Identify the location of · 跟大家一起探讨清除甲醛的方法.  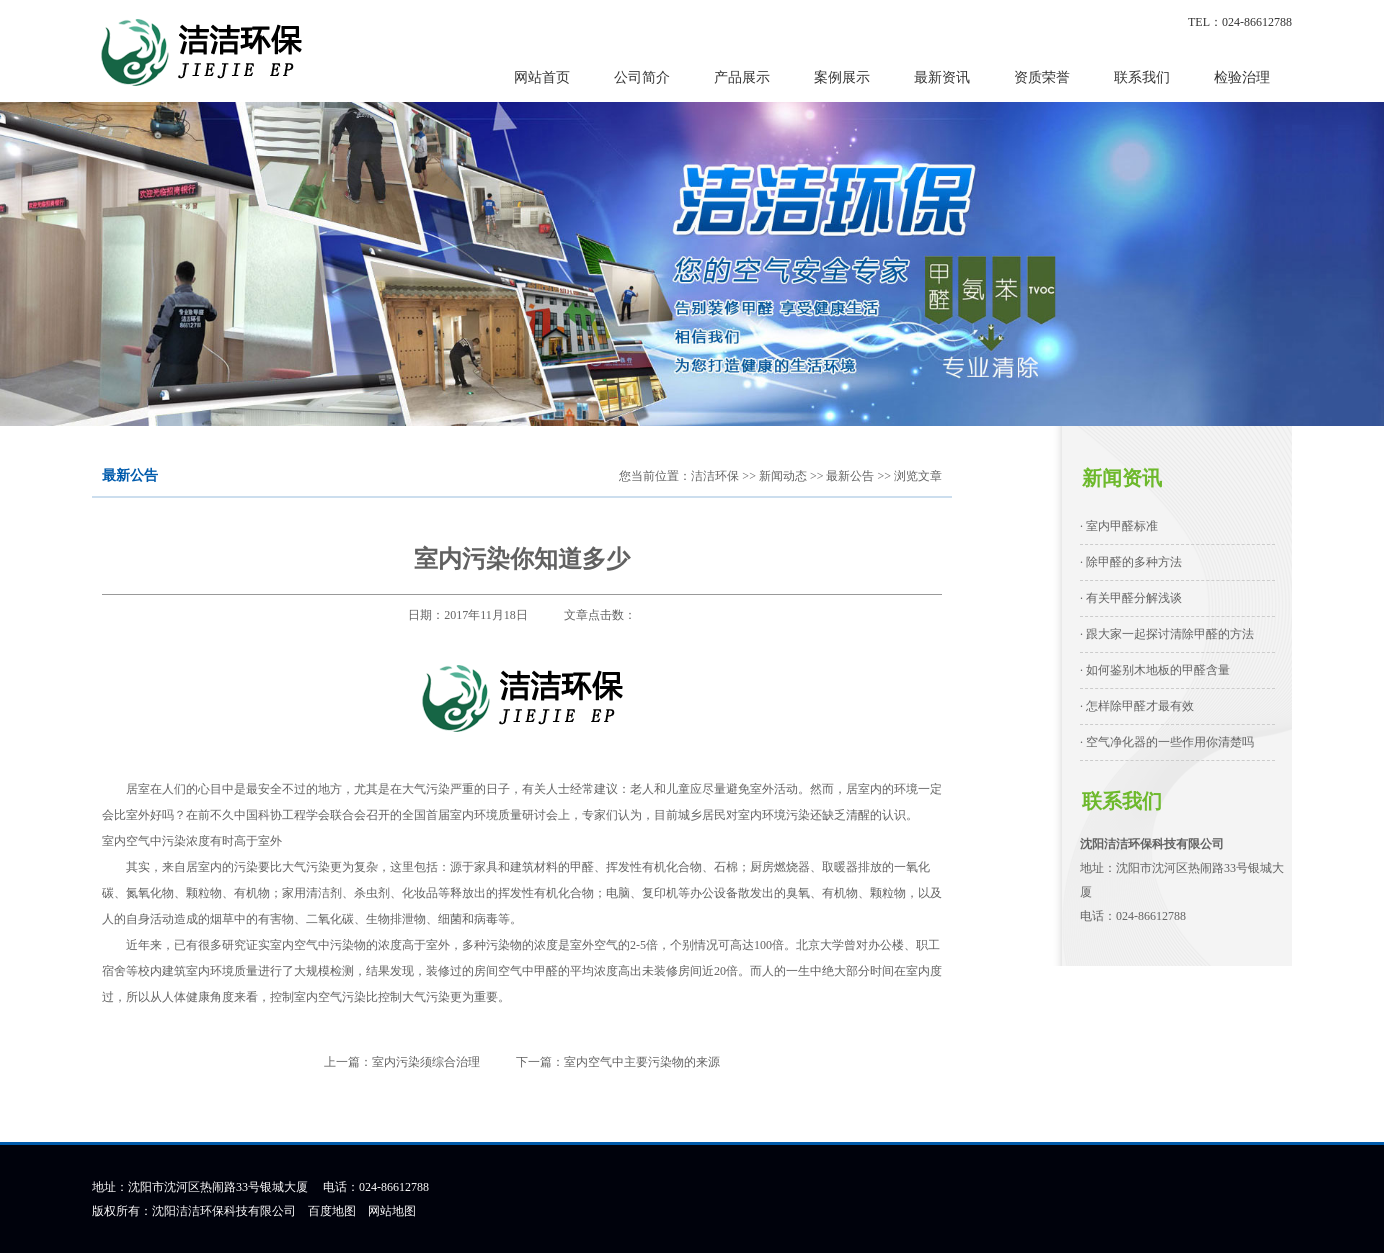
(1167, 634).